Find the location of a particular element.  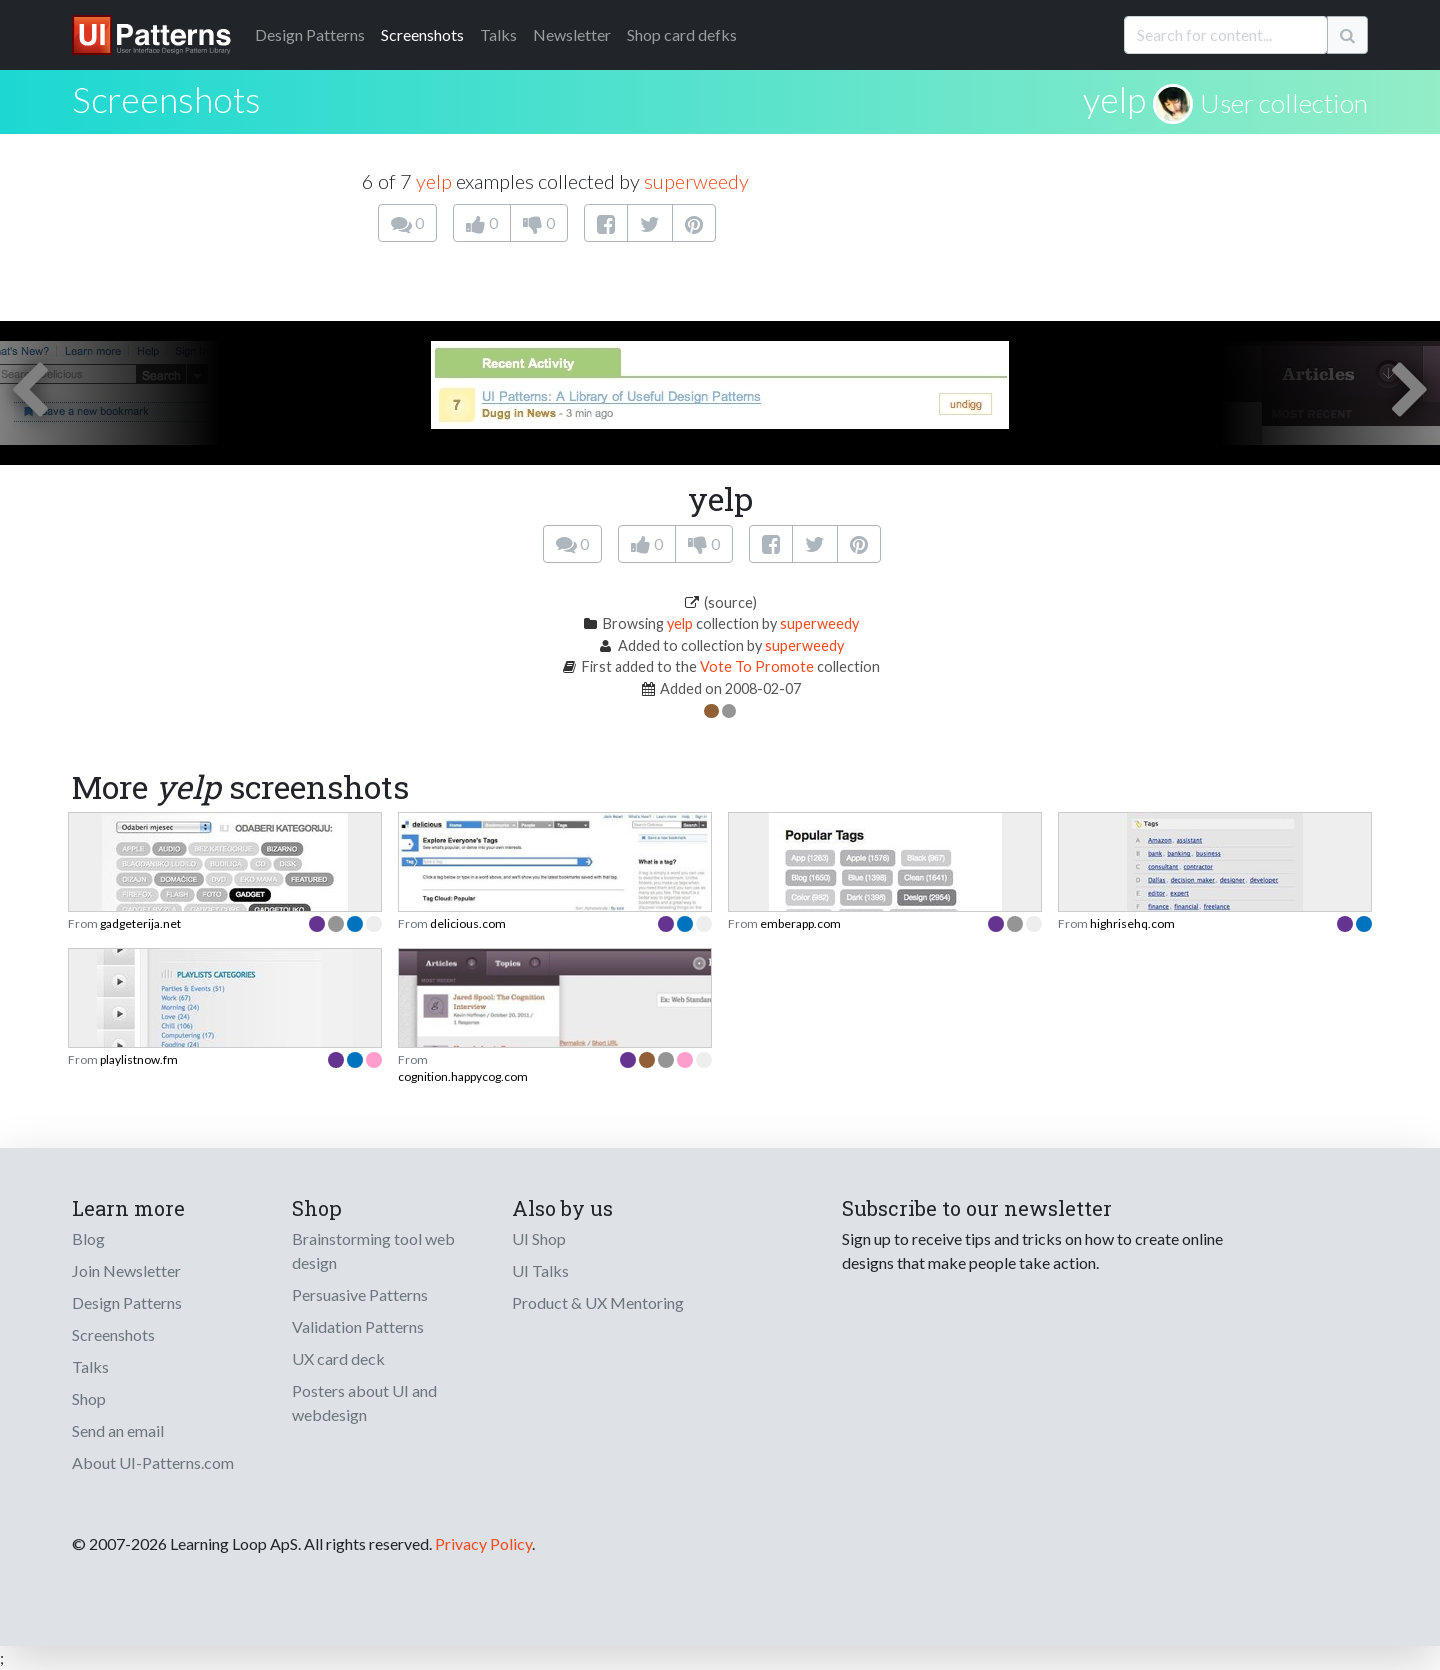

User collection is located at coordinates (1284, 103).